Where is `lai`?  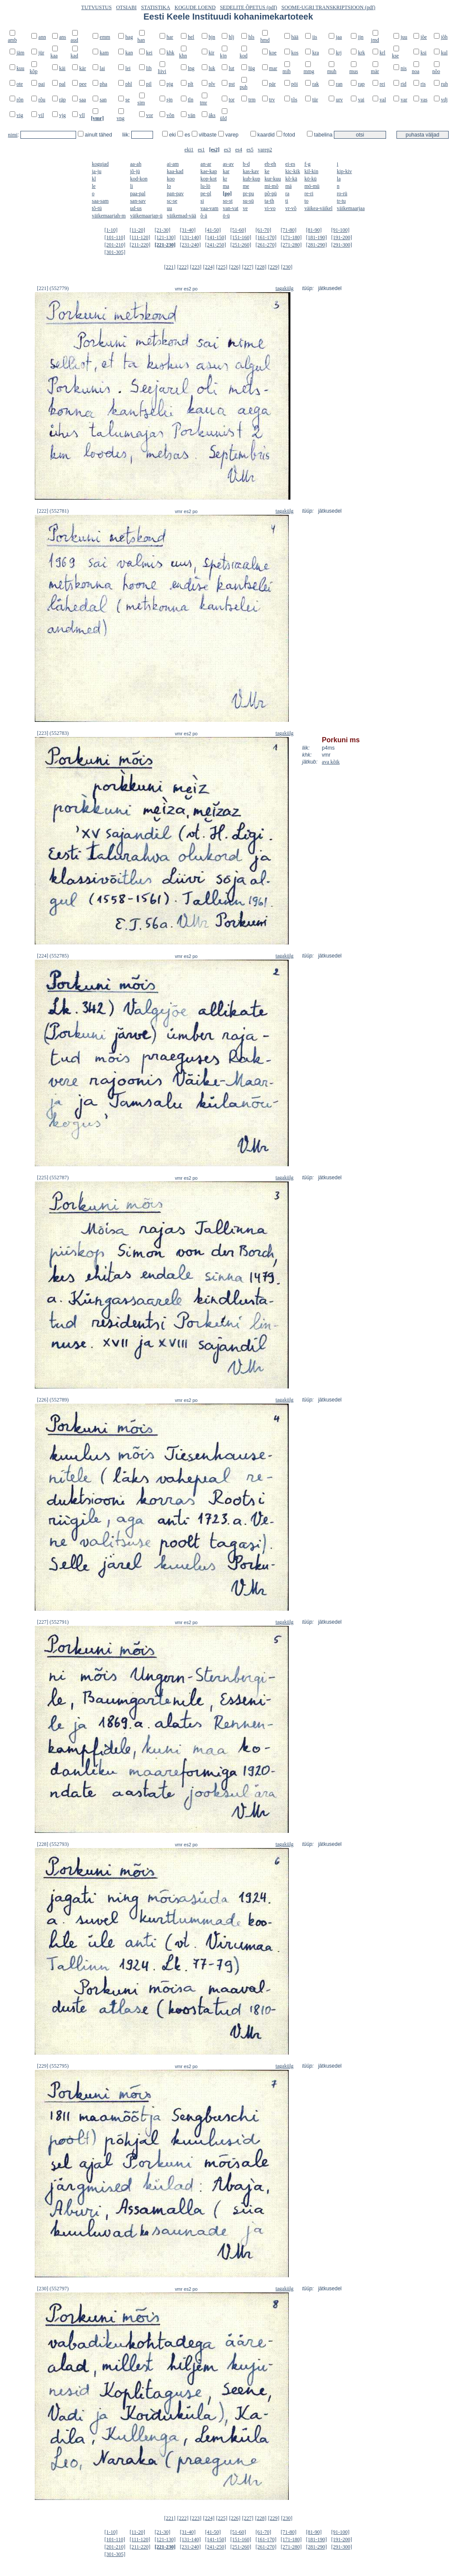 lai is located at coordinates (102, 68).